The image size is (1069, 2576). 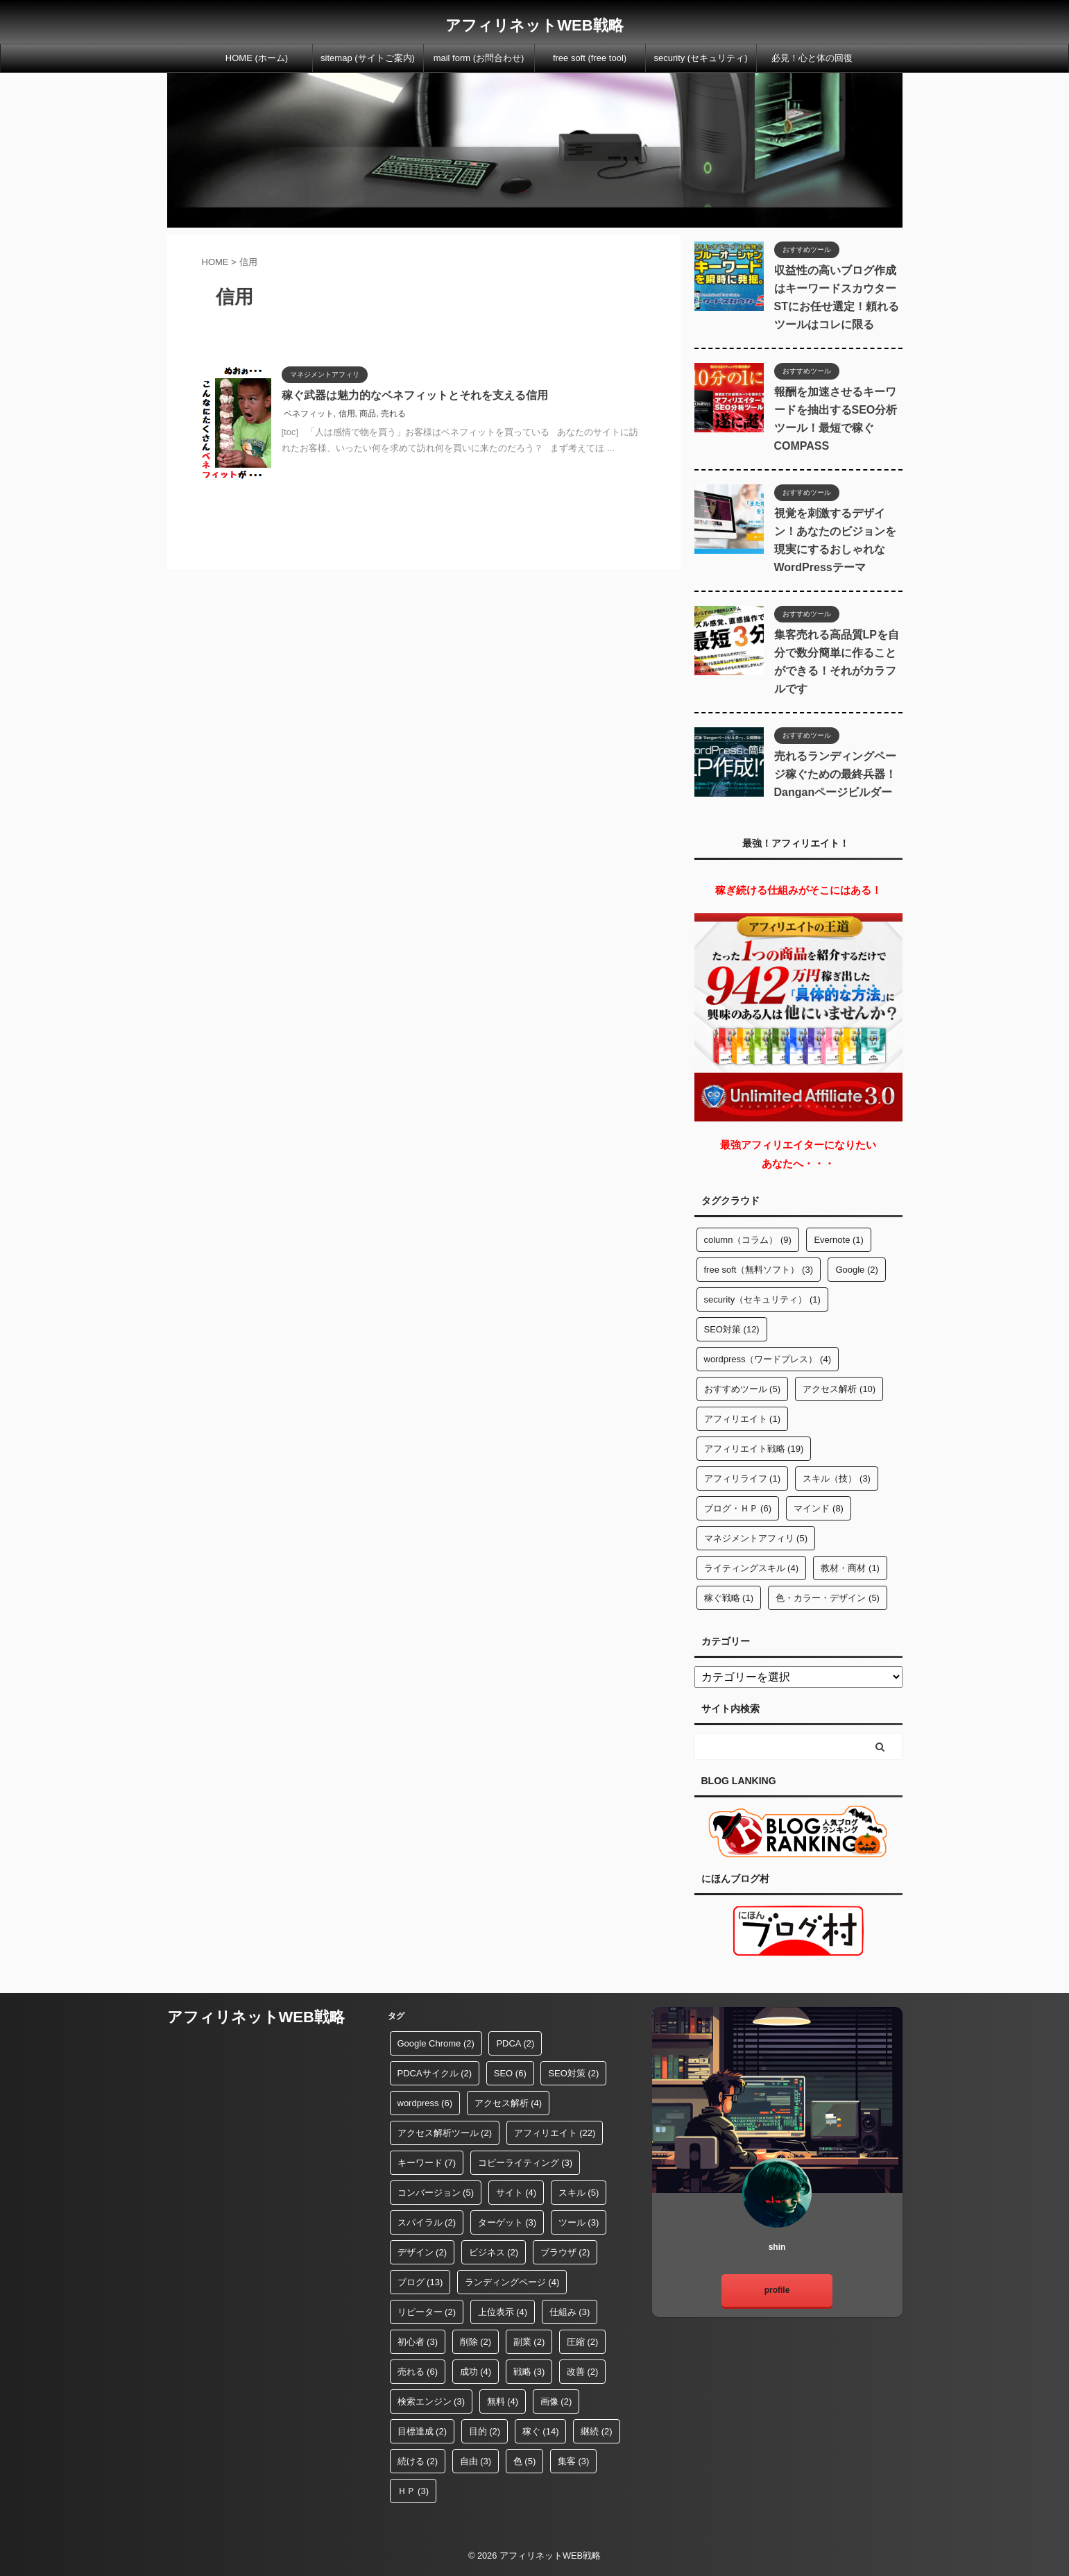 What do you see at coordinates (540, 2431) in the screenshot?
I see `稼ぐ [稼ぐ (14個の項目)]` at bounding box center [540, 2431].